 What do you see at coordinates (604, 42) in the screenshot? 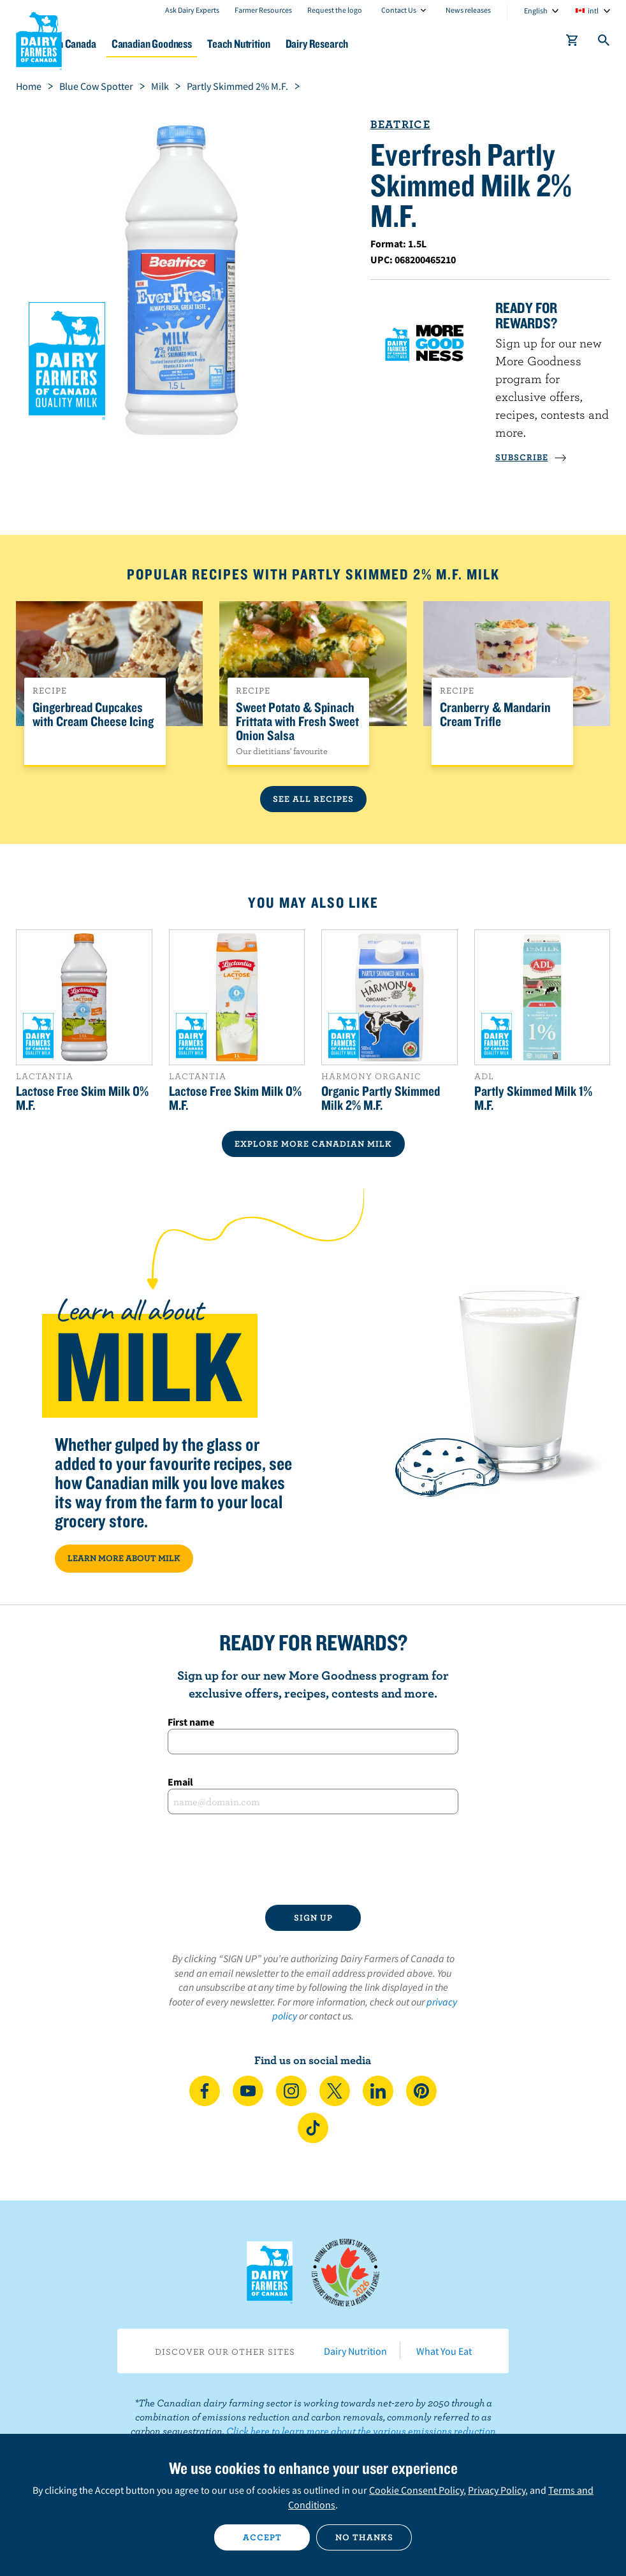
I see `[Toggle search]` at bounding box center [604, 42].